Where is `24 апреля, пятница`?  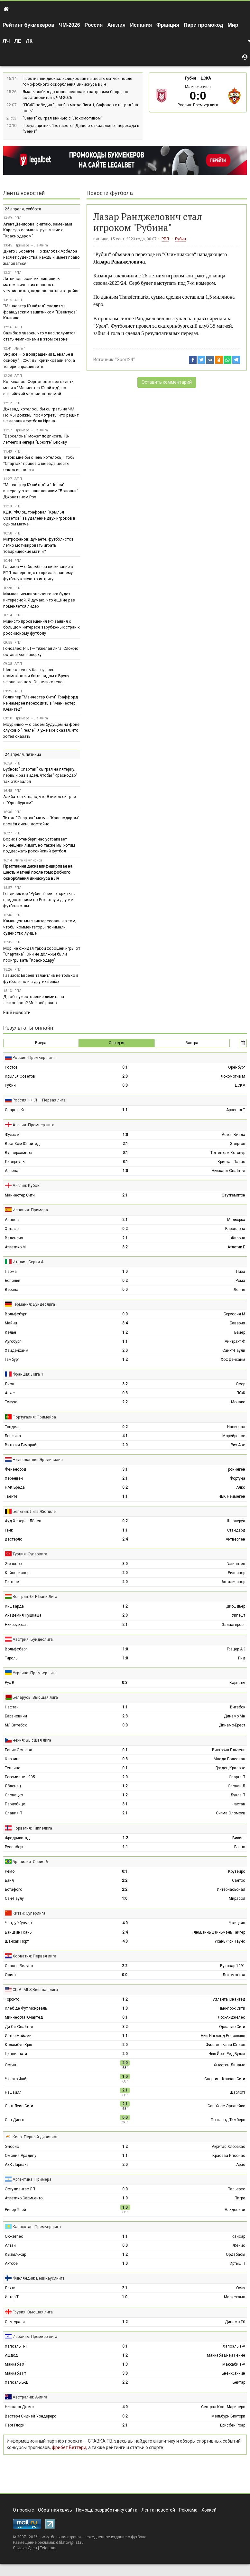
24 апреля, пятница is located at coordinates (23, 754).